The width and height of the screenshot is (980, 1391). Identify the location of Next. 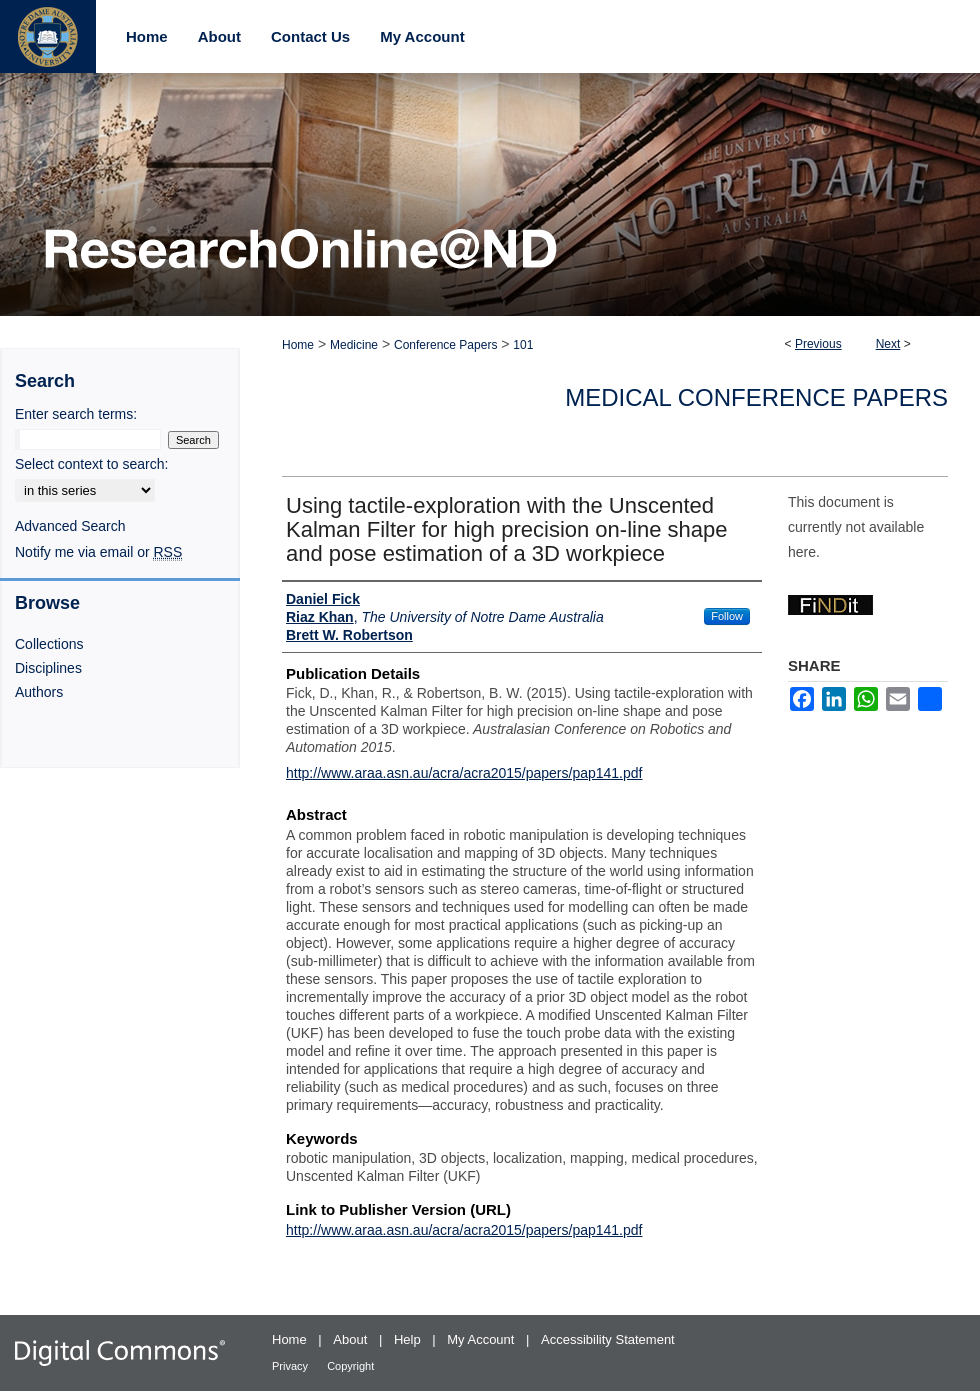
(888, 344).